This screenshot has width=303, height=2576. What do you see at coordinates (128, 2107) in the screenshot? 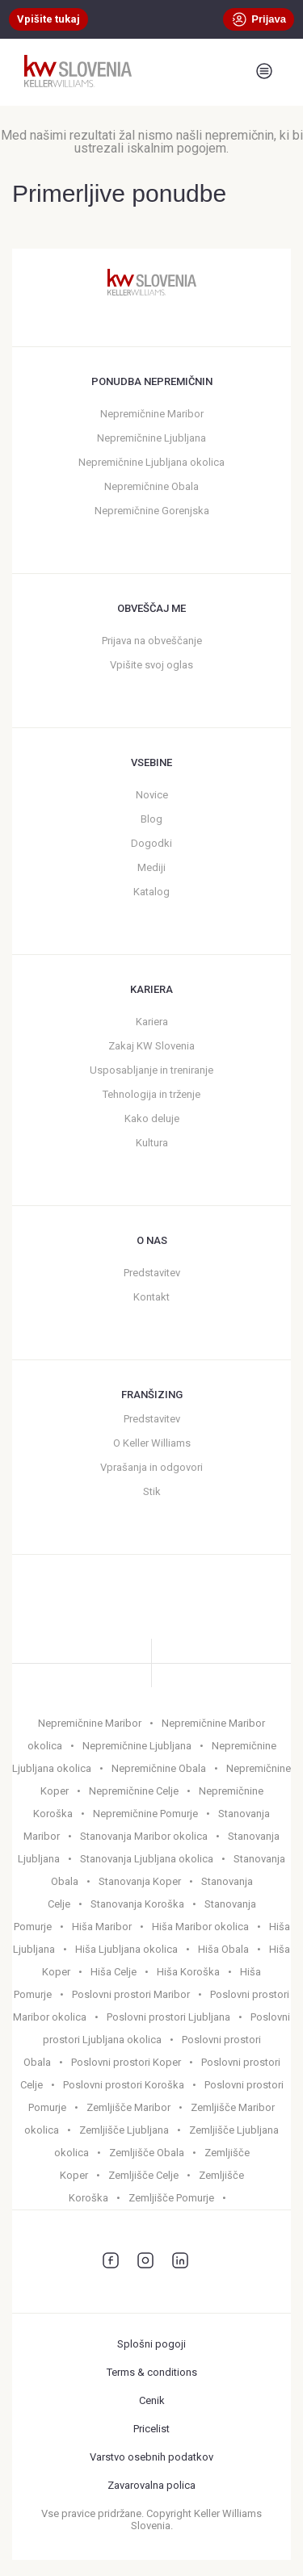
I see `Zemljišče Maribor` at bounding box center [128, 2107].